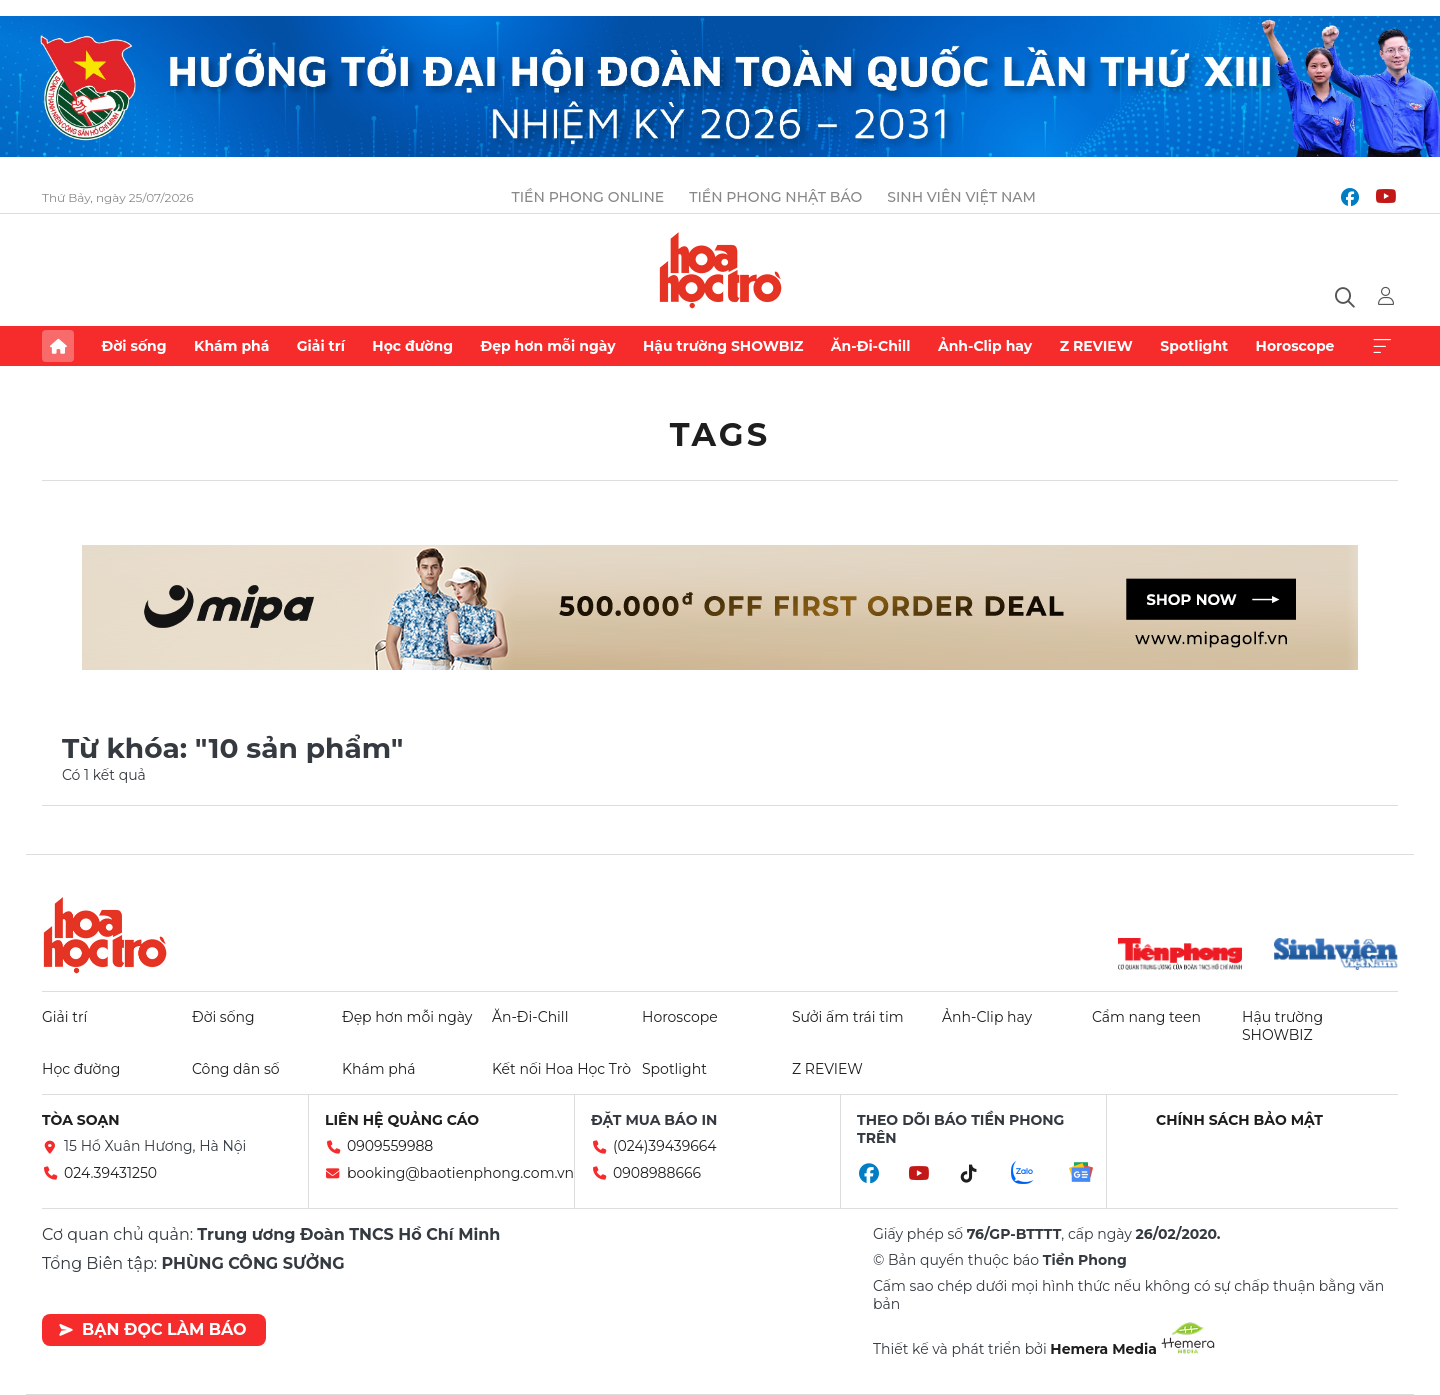 This screenshot has width=1440, height=1395. What do you see at coordinates (152, 1329) in the screenshot?
I see `Bạn đọc làm báo` at bounding box center [152, 1329].